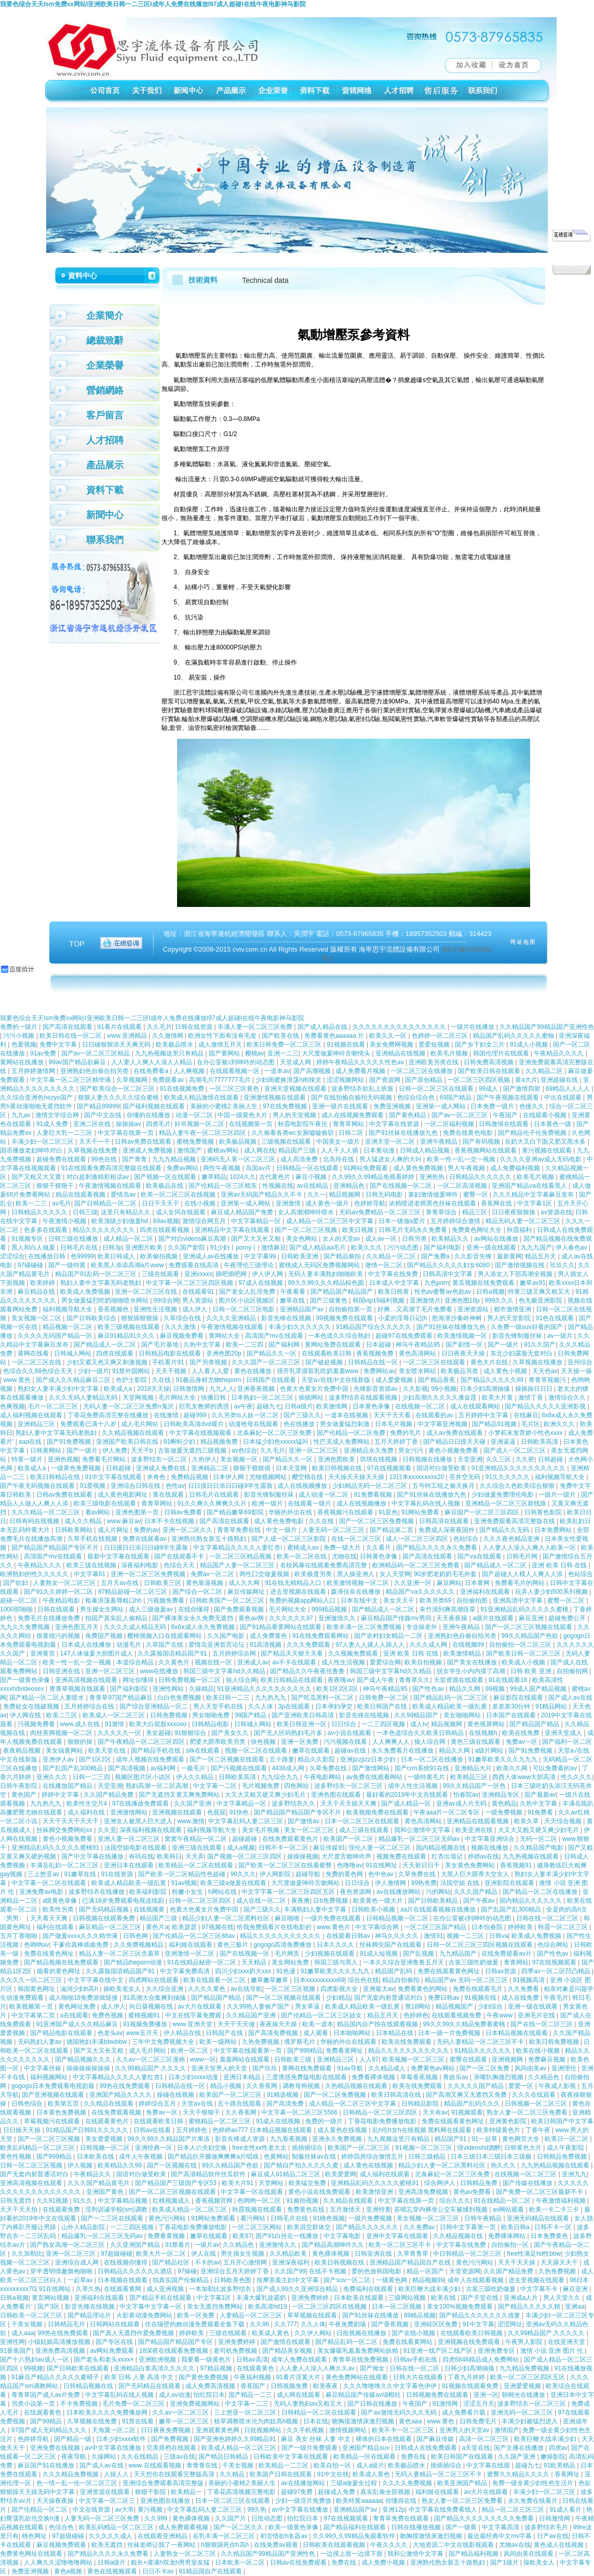 The height and width of the screenshot is (2576, 594). Describe the element at coordinates (464, 1353) in the screenshot. I see `日日夜夜天天操` at that location.